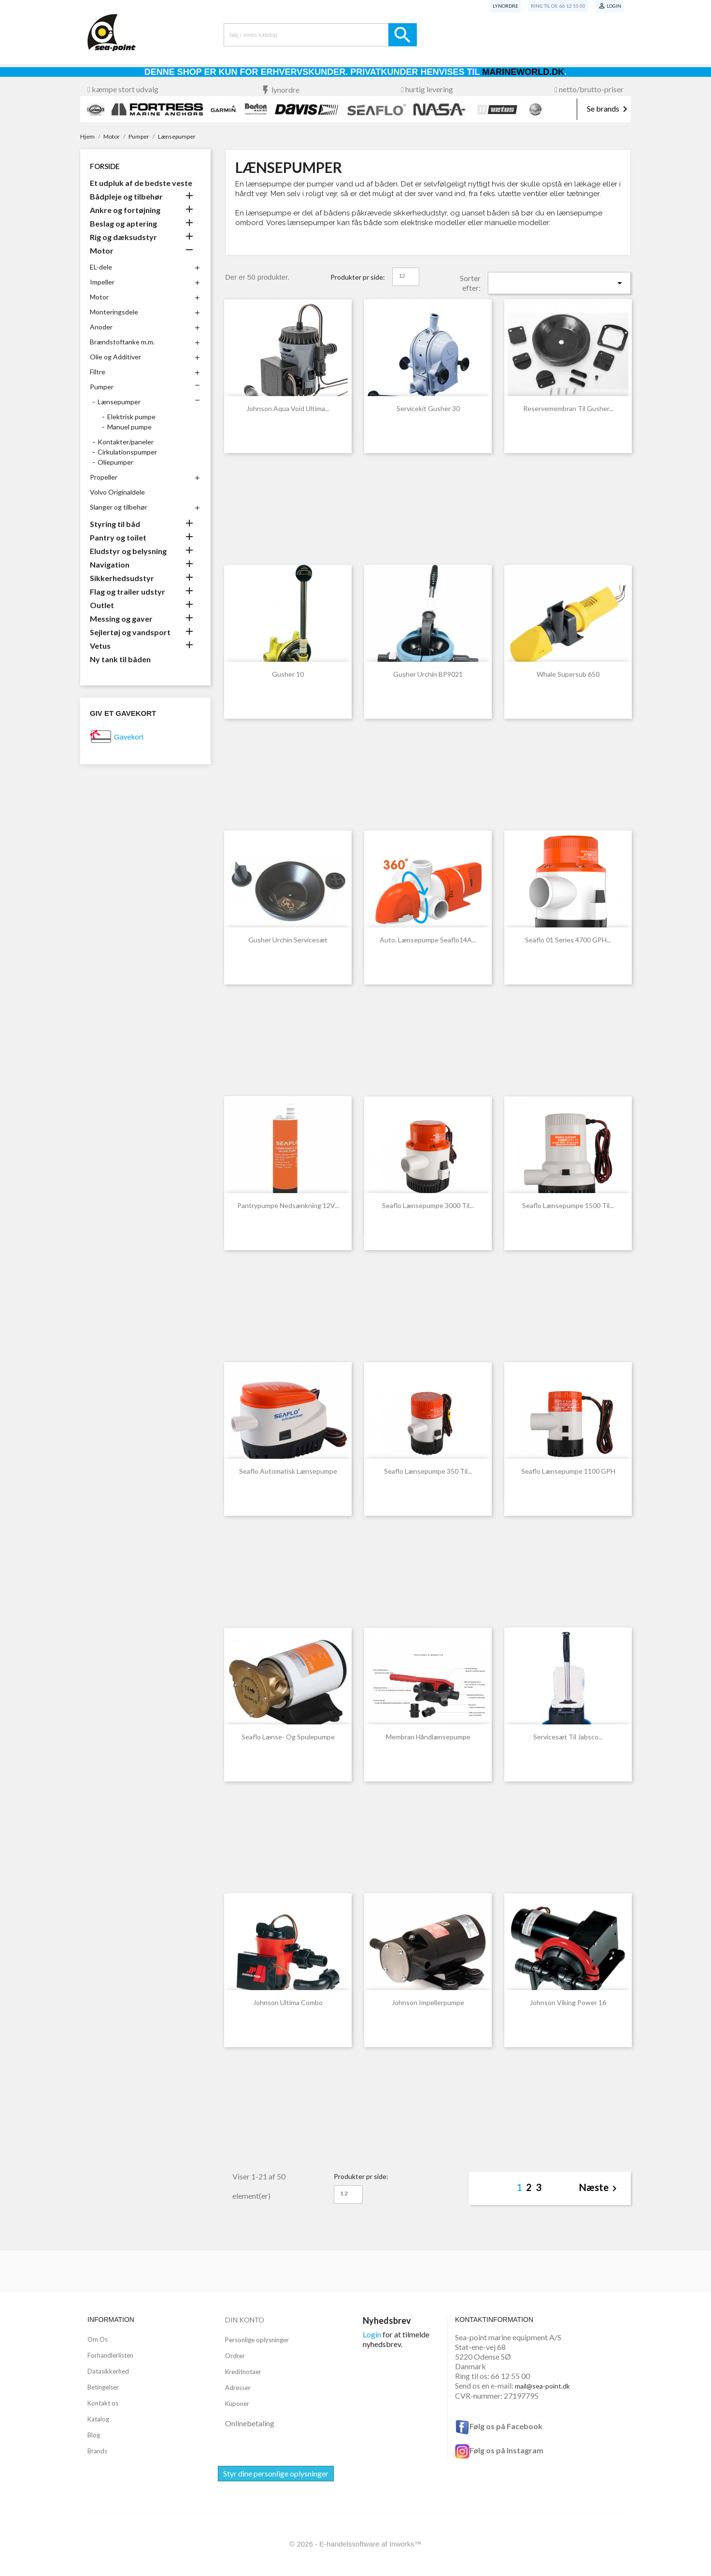 The image size is (711, 2576). What do you see at coordinates (130, 632) in the screenshot?
I see `Sejlertøj og vandsport` at bounding box center [130, 632].